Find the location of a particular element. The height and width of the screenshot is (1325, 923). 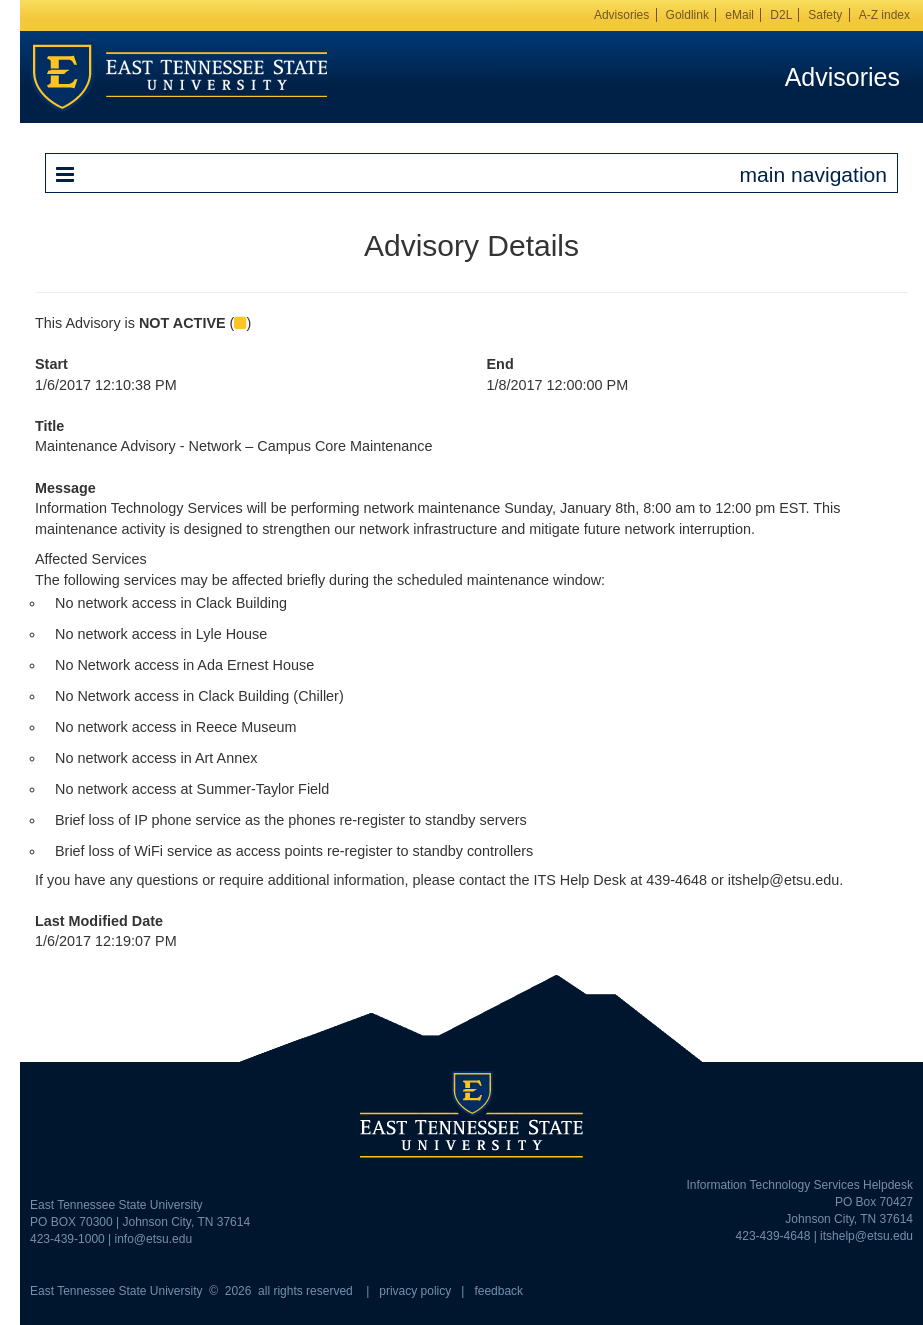

Goldlink is located at coordinates (687, 15).